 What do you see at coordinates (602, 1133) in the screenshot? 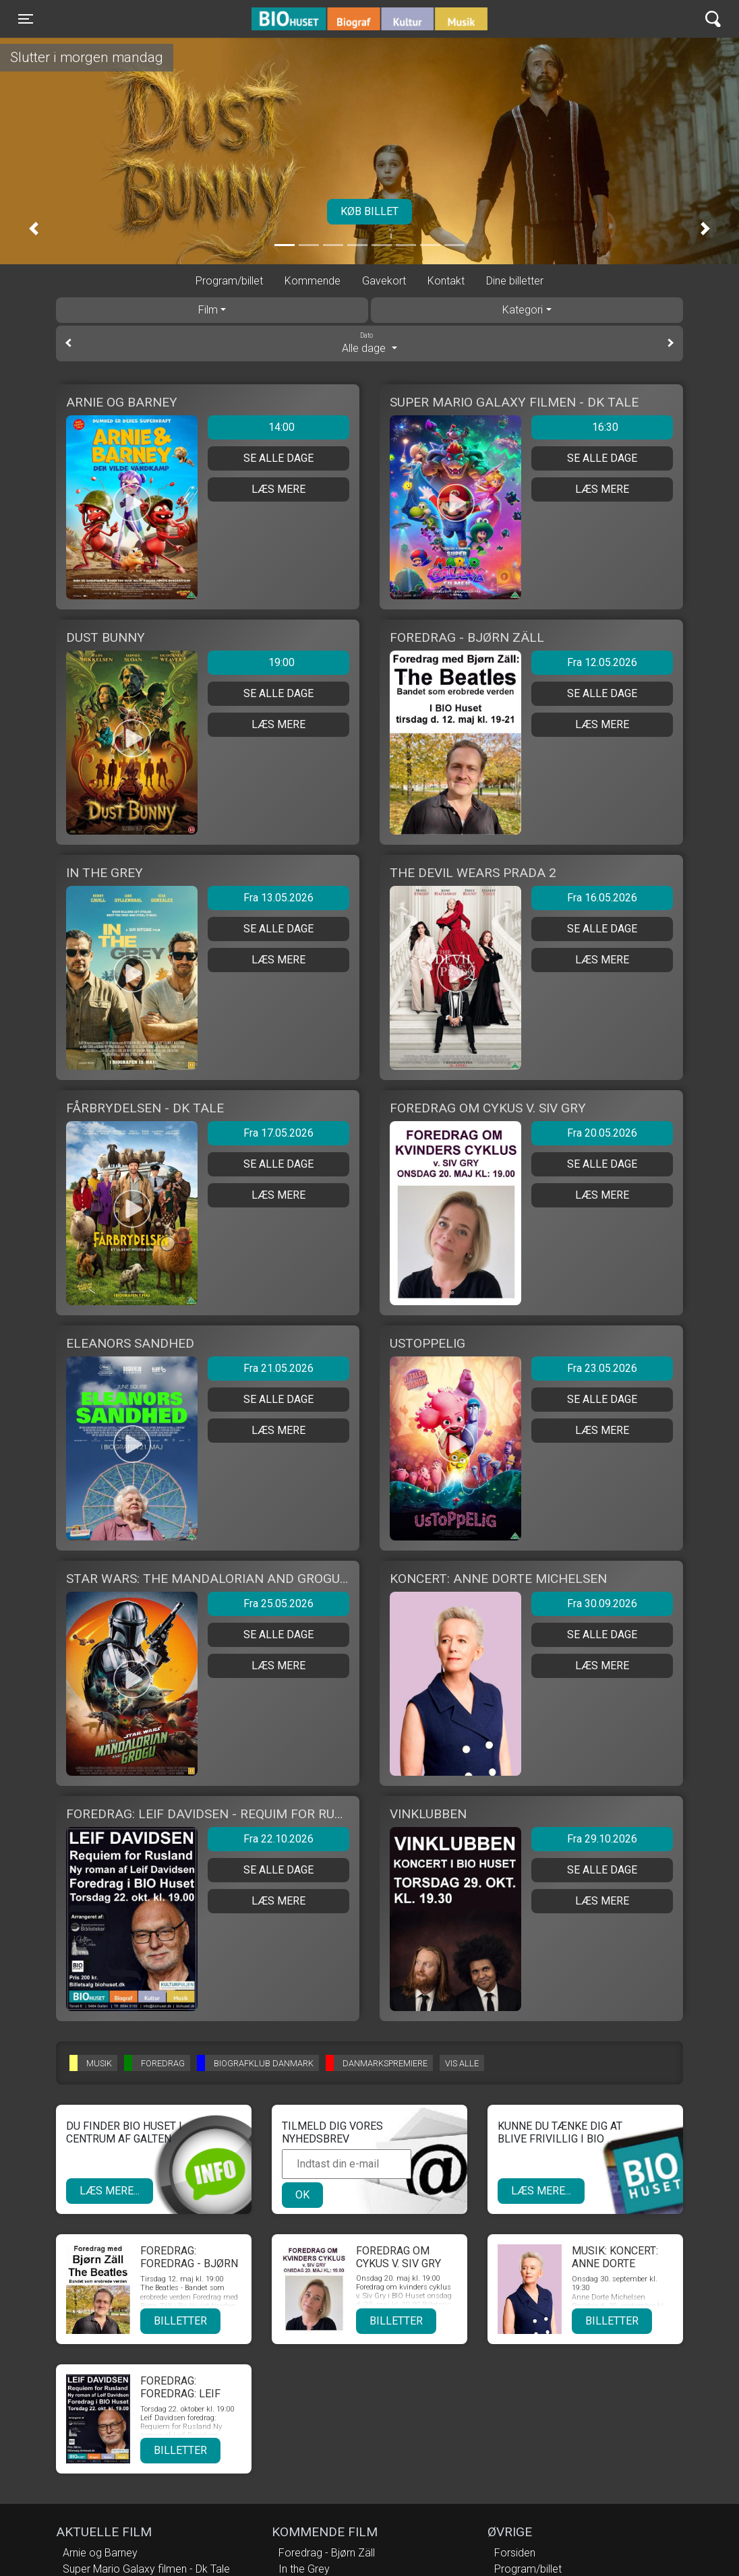
I see `Fra 20.05.2026` at bounding box center [602, 1133].